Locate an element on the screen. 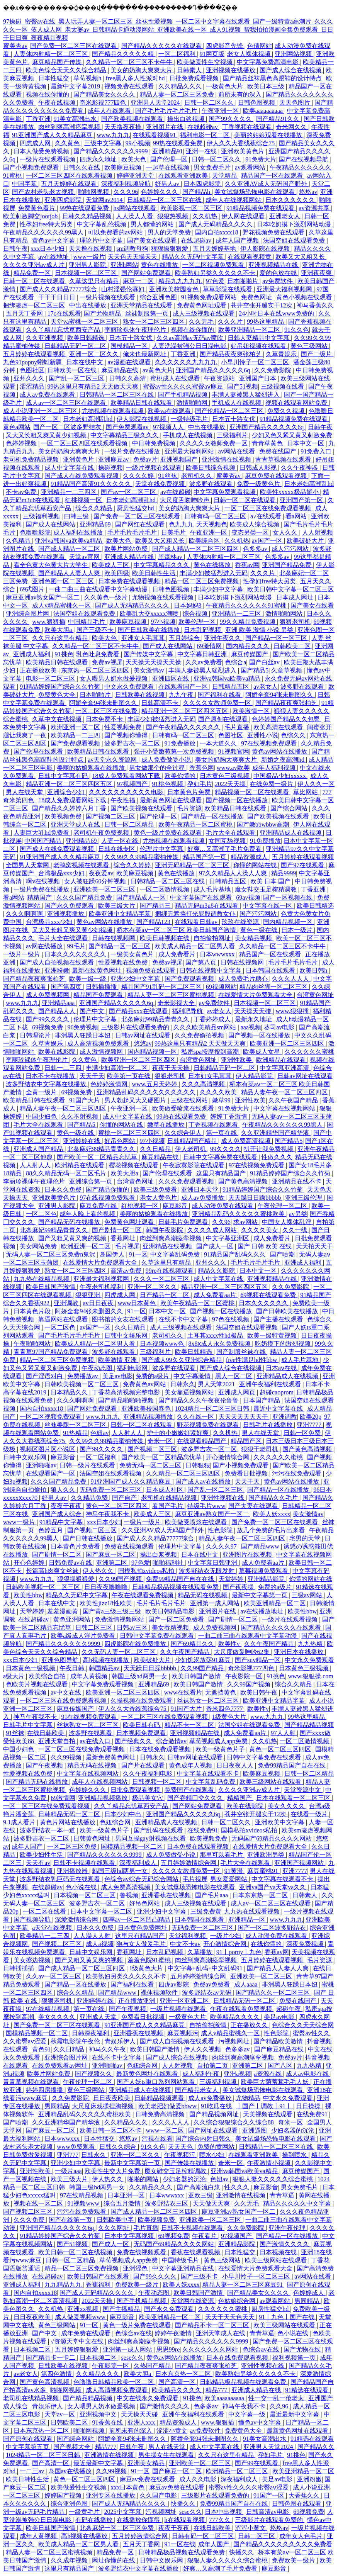 This screenshot has height=2576, width=338. 又大又长粗又爽又黄少妇视频 is located at coordinates (47, 435).